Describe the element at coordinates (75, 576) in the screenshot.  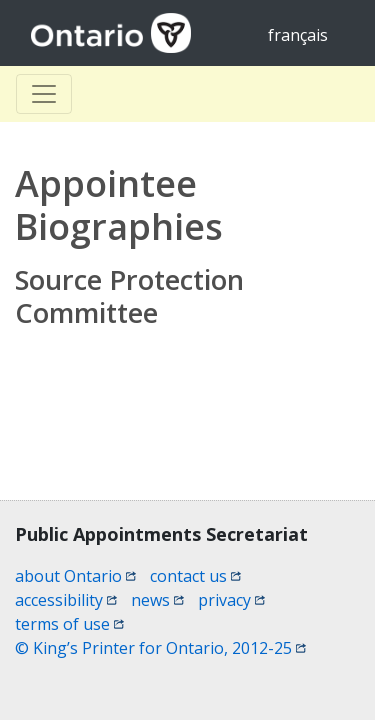
I see `about Ontario` at that location.